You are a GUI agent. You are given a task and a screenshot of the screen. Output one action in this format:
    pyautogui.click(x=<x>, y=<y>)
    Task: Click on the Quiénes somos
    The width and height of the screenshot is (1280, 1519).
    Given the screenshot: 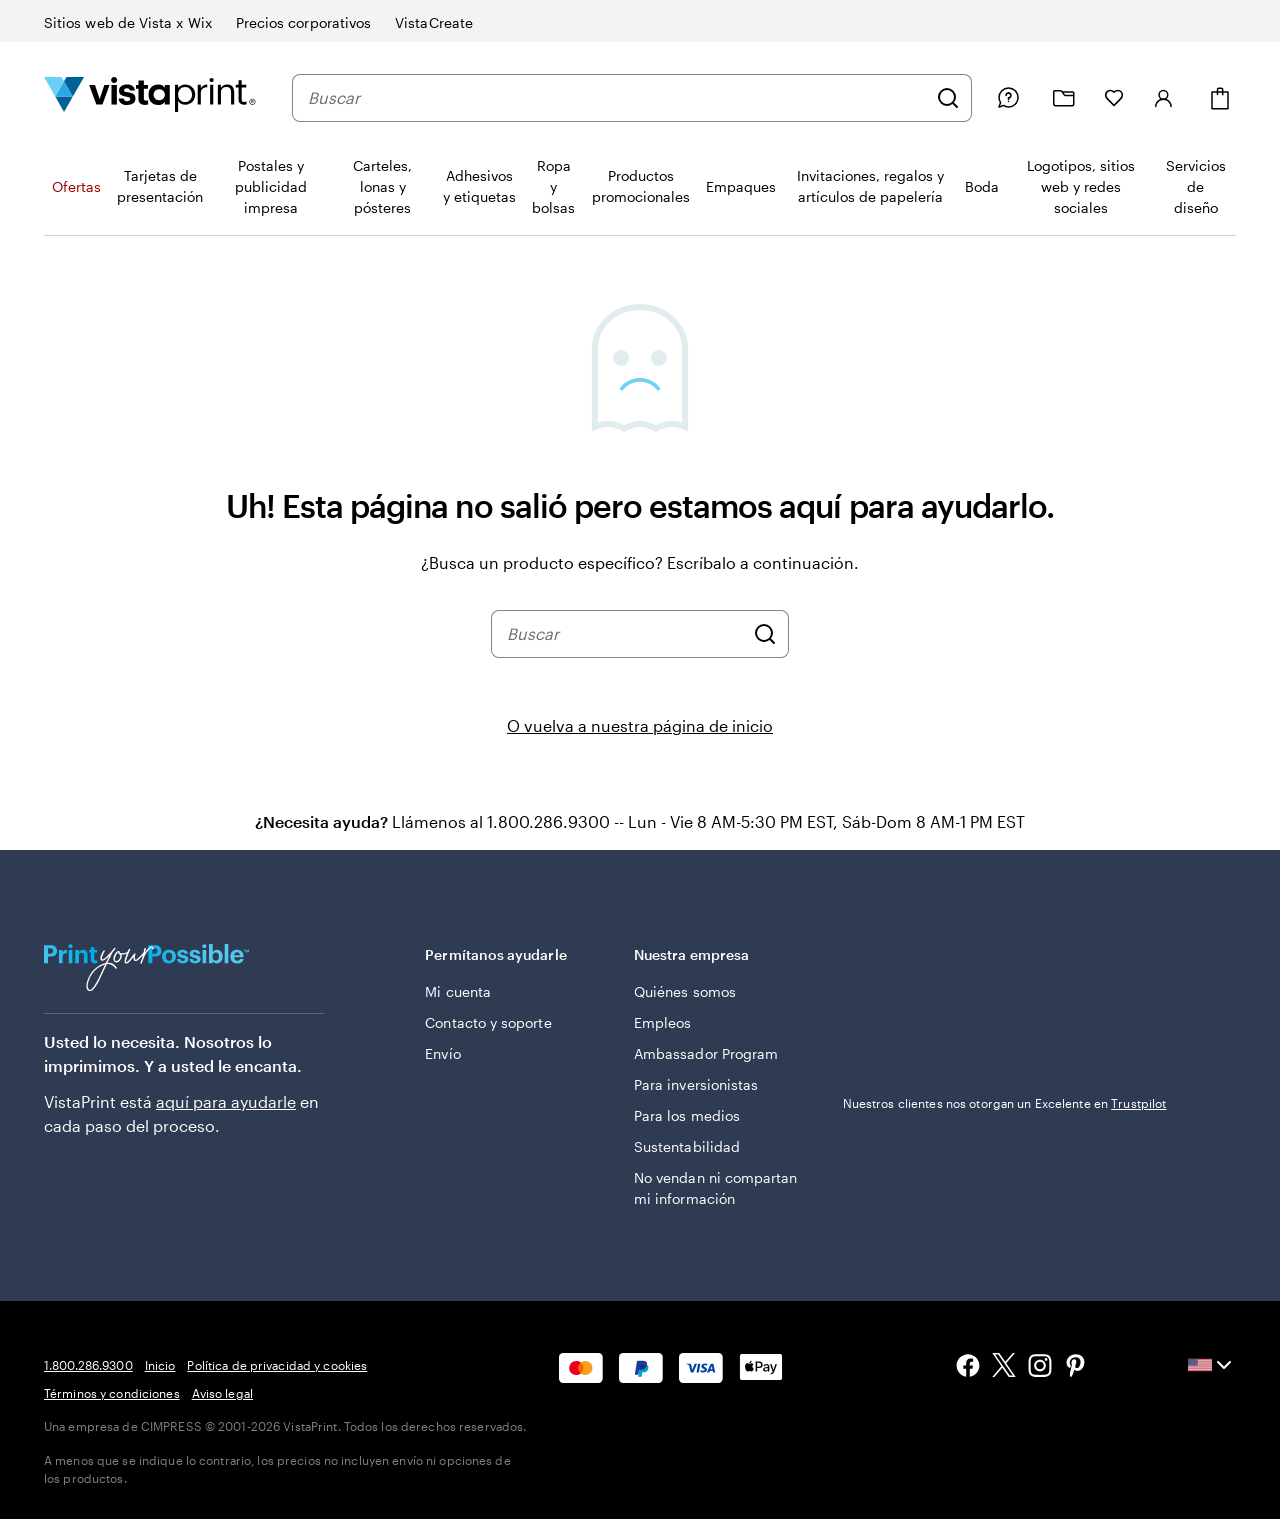 What is the action you would take?
    pyautogui.click(x=685, y=991)
    